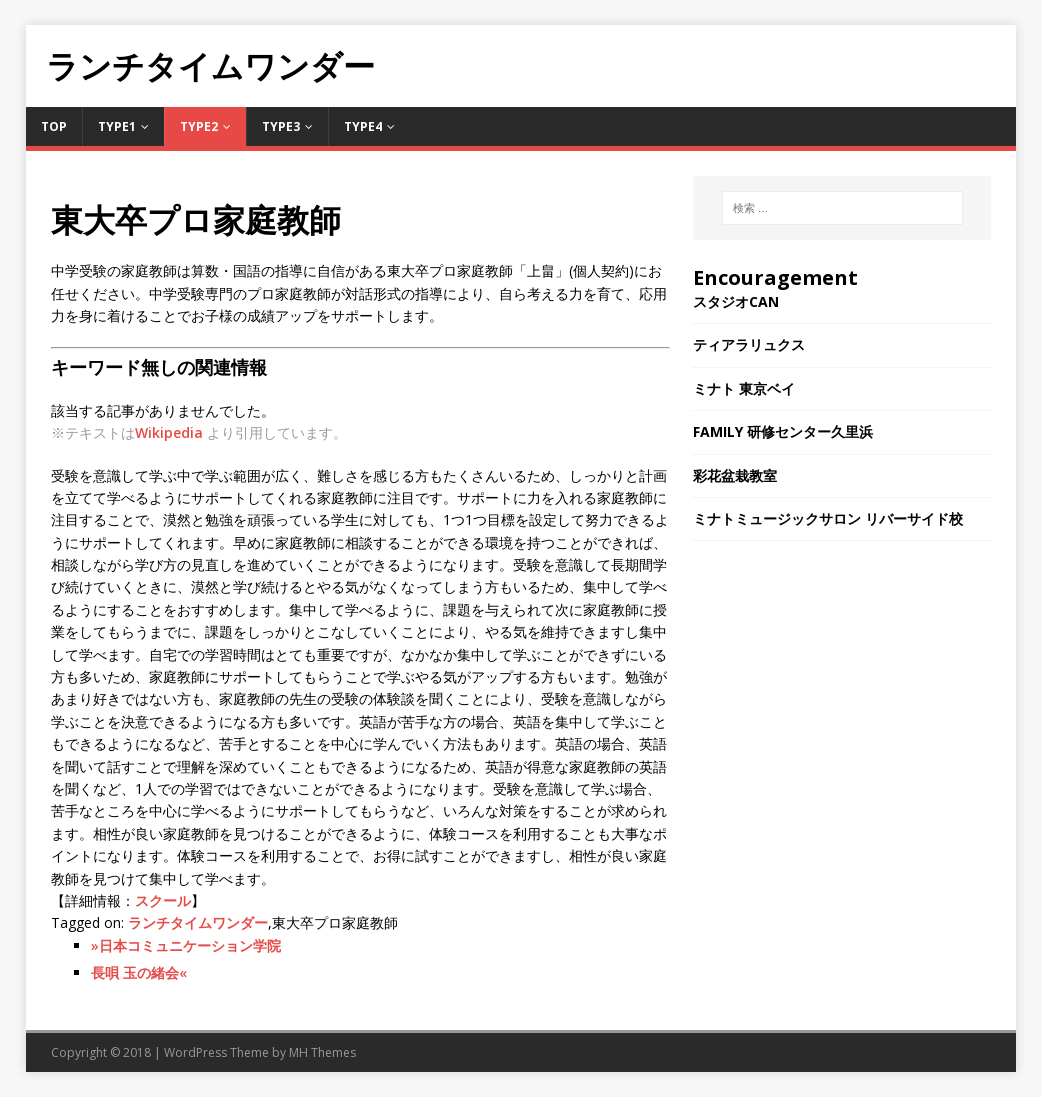 This screenshot has height=1097, width=1042. Describe the element at coordinates (54, 126) in the screenshot. I see `TOP` at that location.